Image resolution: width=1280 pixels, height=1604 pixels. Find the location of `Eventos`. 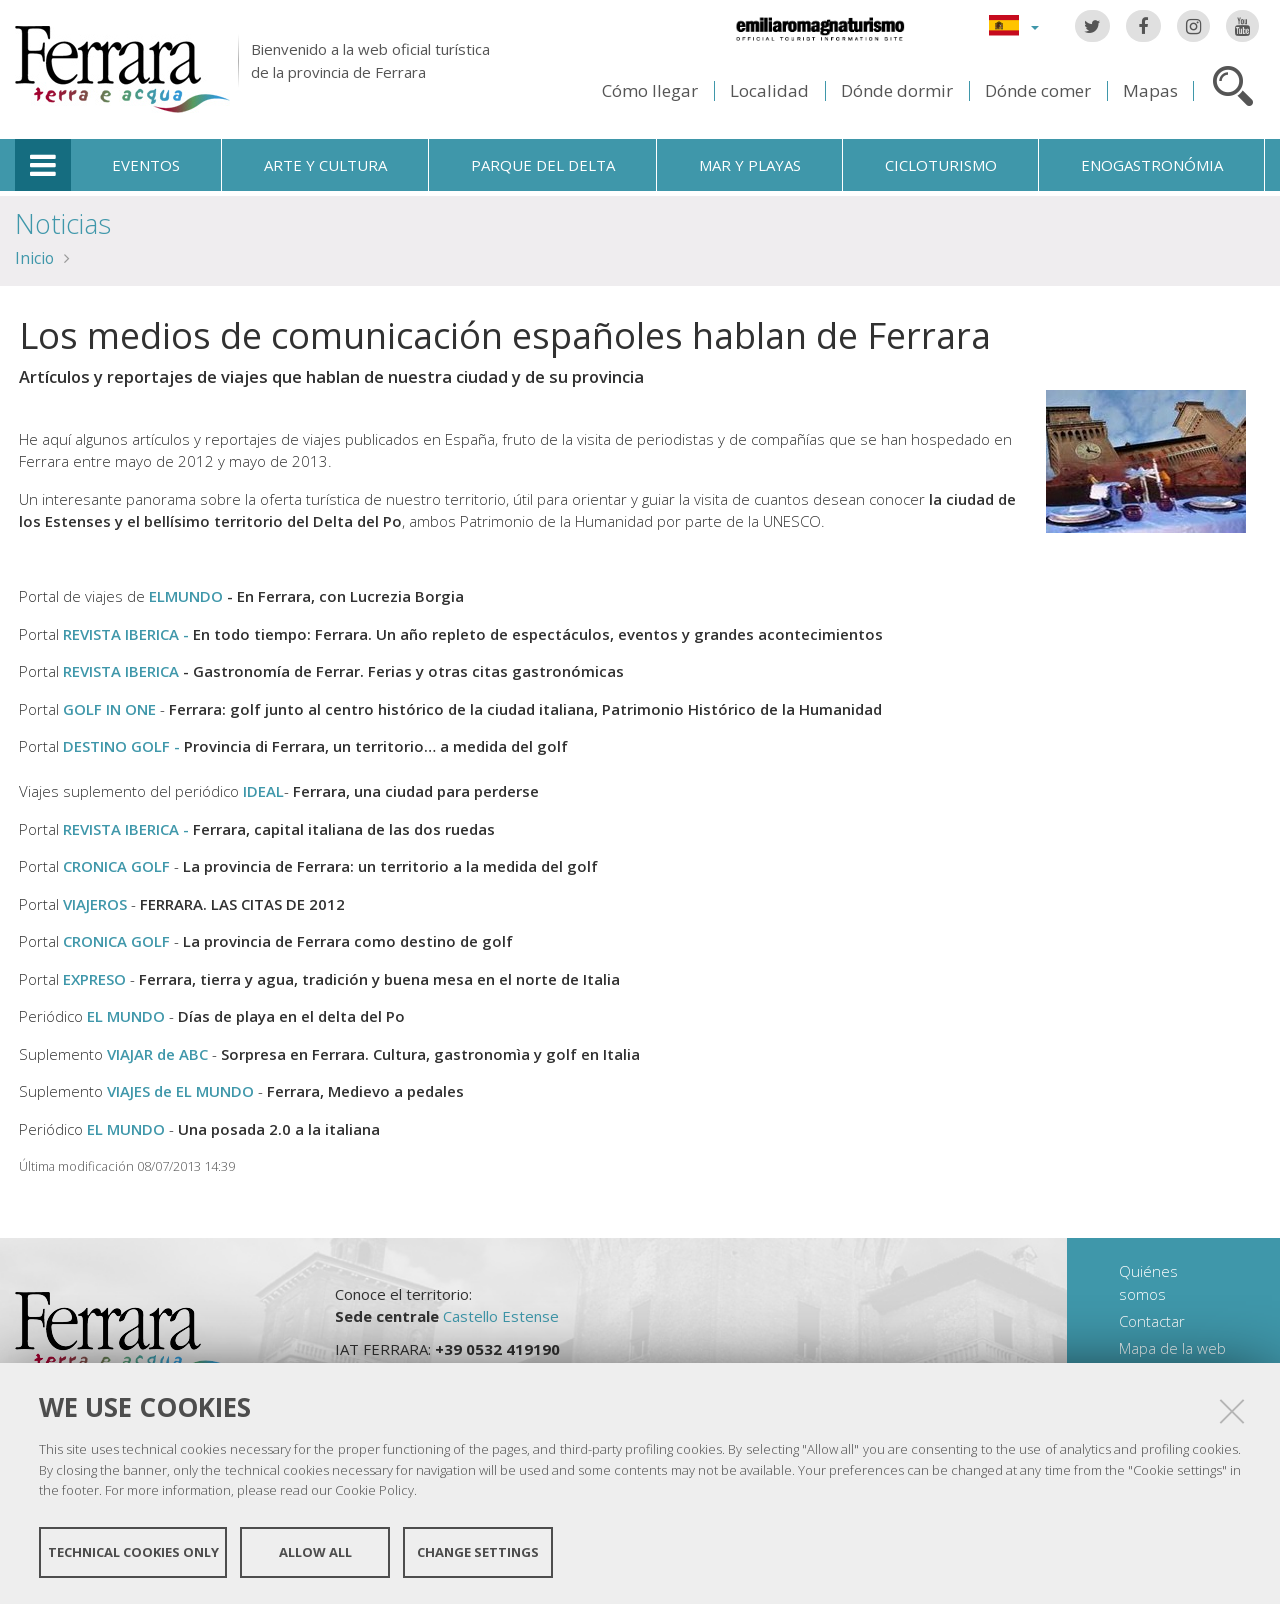

Eventos is located at coordinates (146, 165).